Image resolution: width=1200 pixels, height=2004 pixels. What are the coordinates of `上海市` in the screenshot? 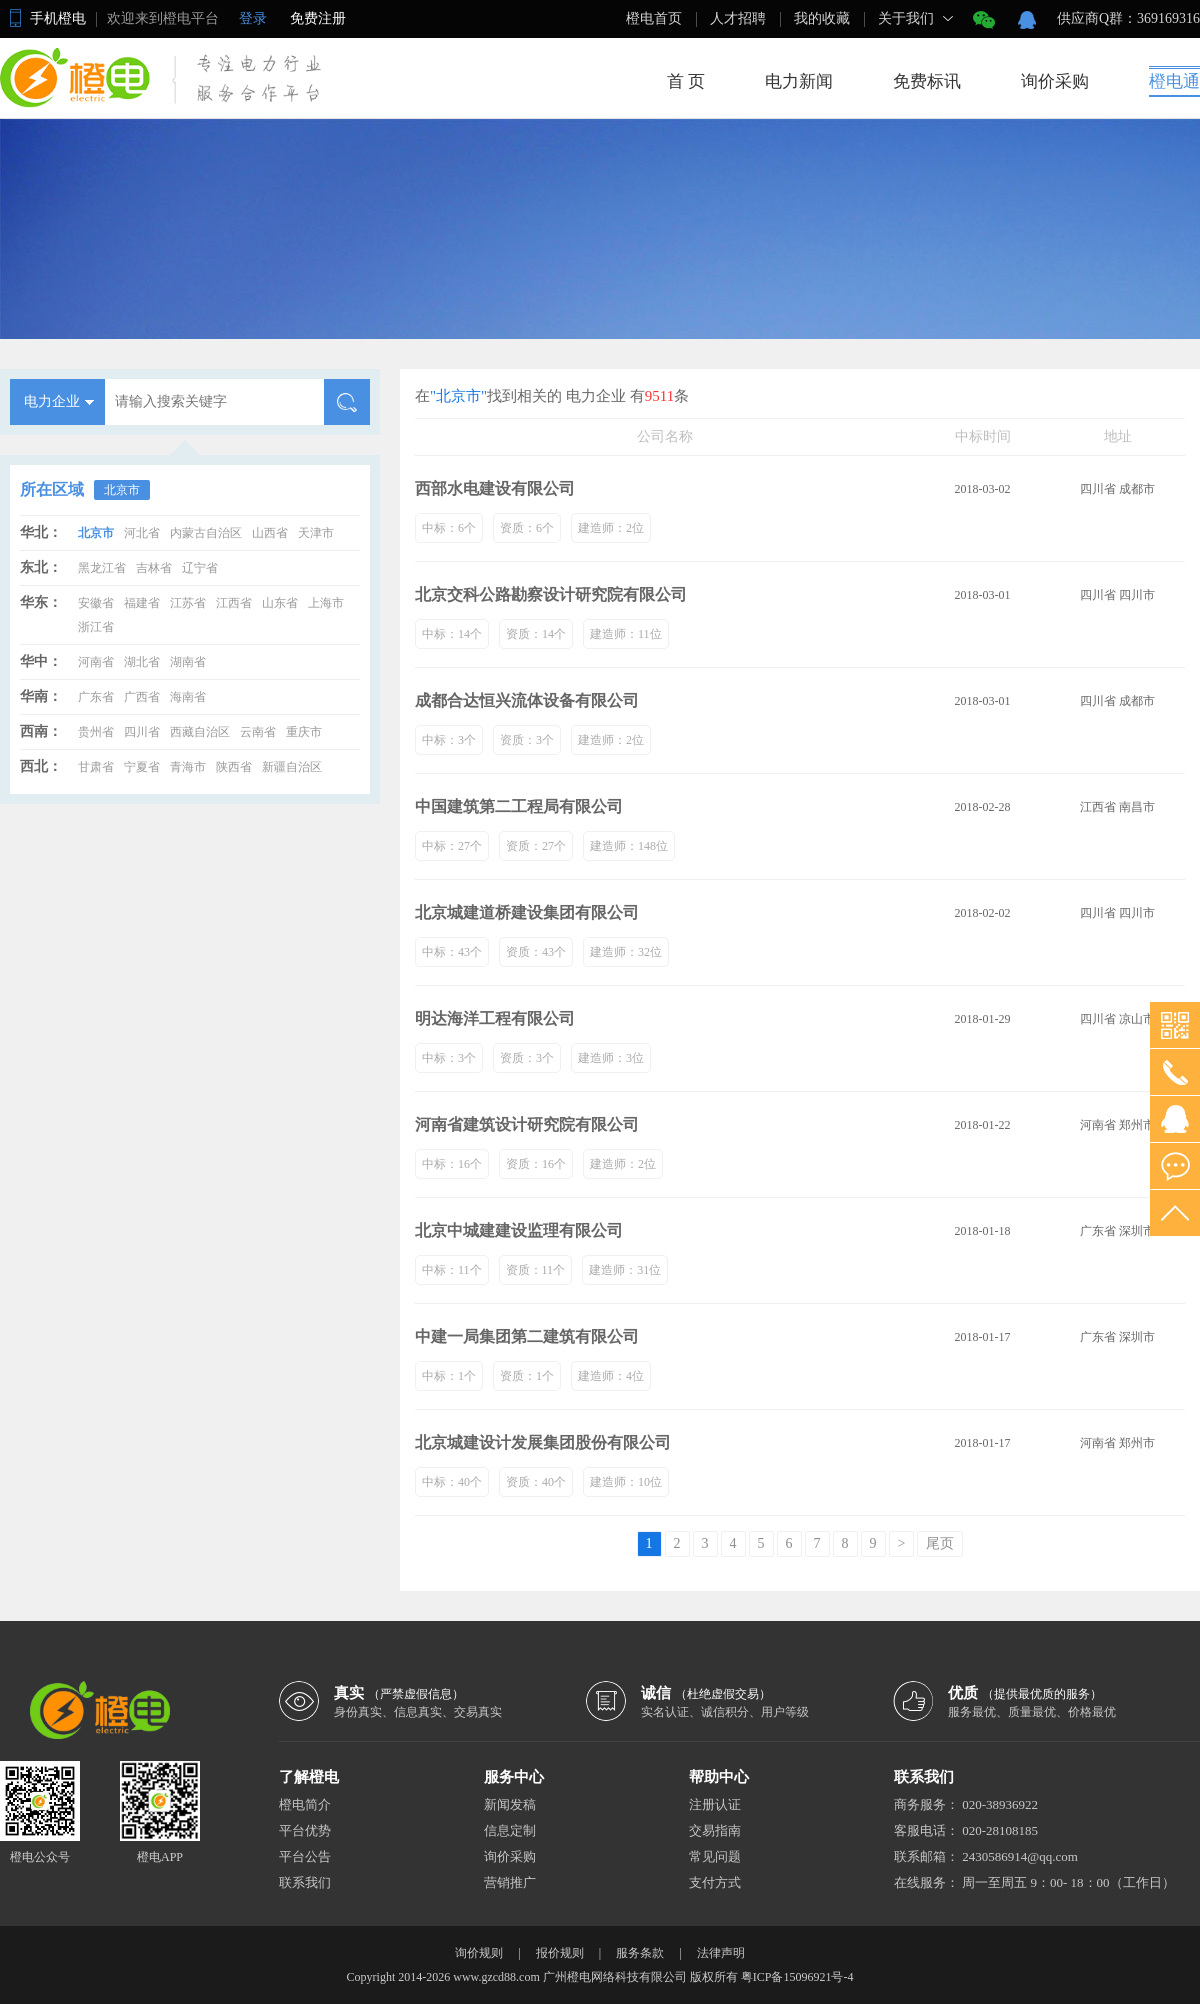 It's located at (326, 603).